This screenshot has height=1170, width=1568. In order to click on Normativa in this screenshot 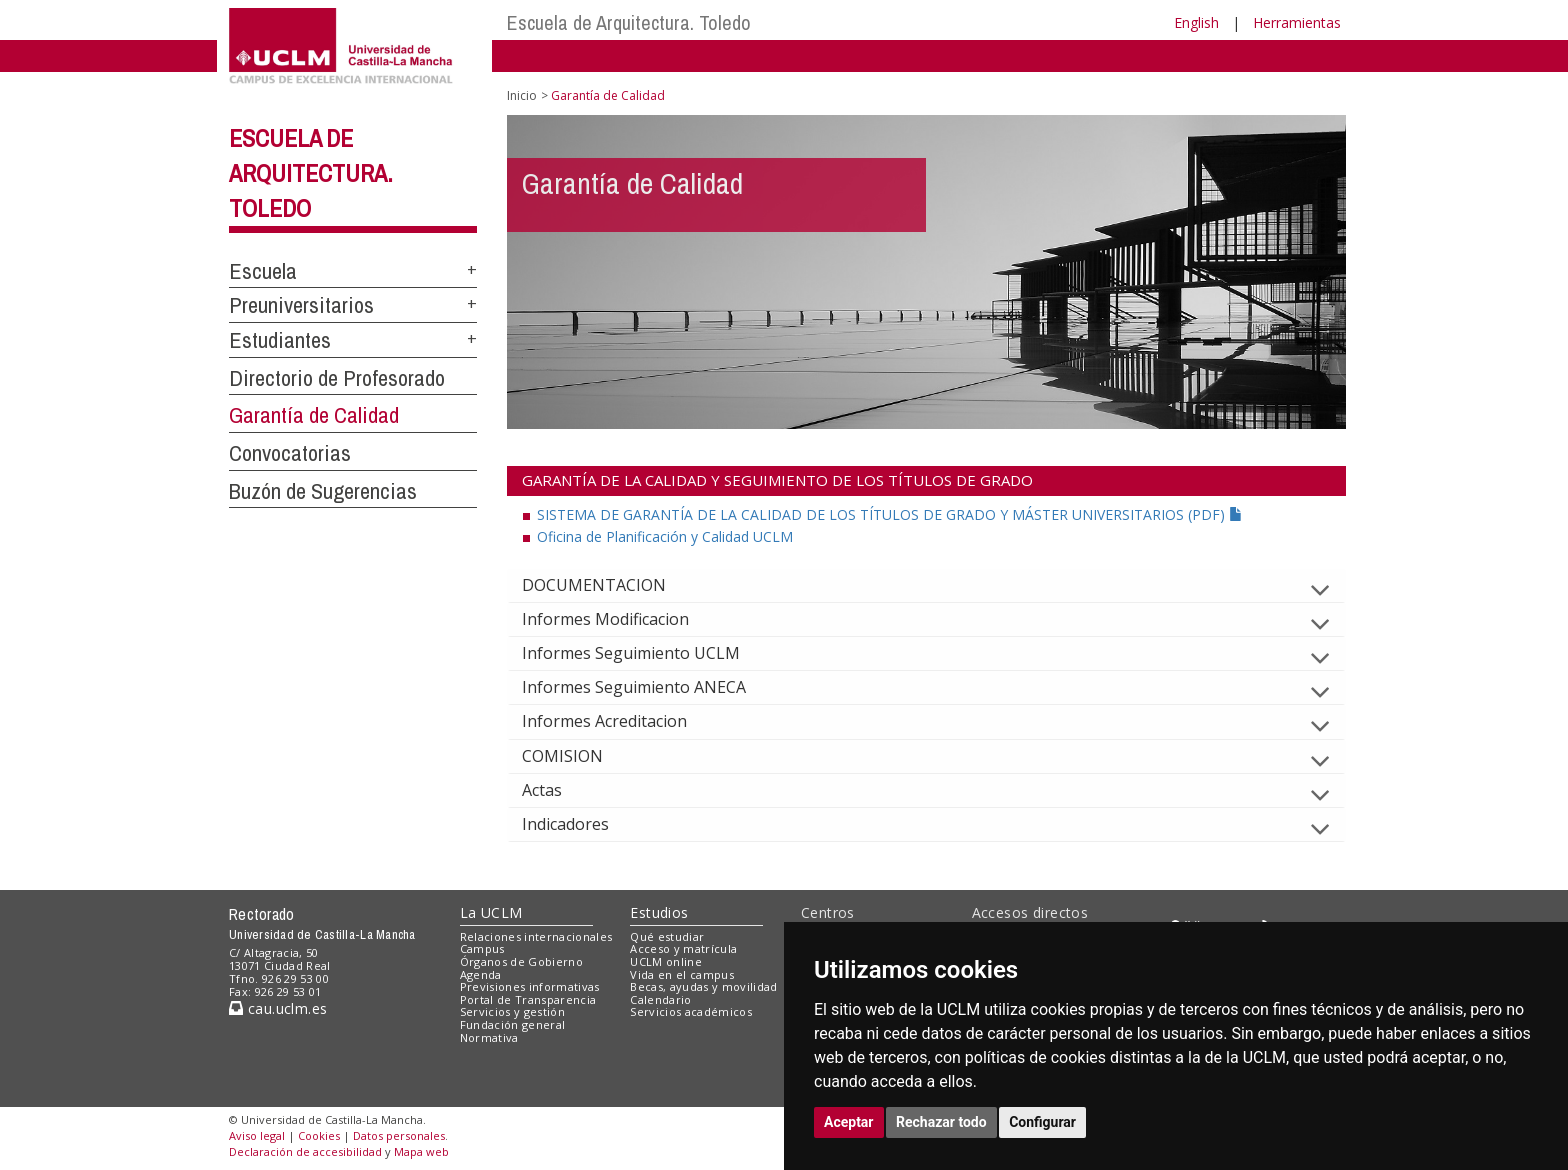, I will do `click(489, 1037)`.